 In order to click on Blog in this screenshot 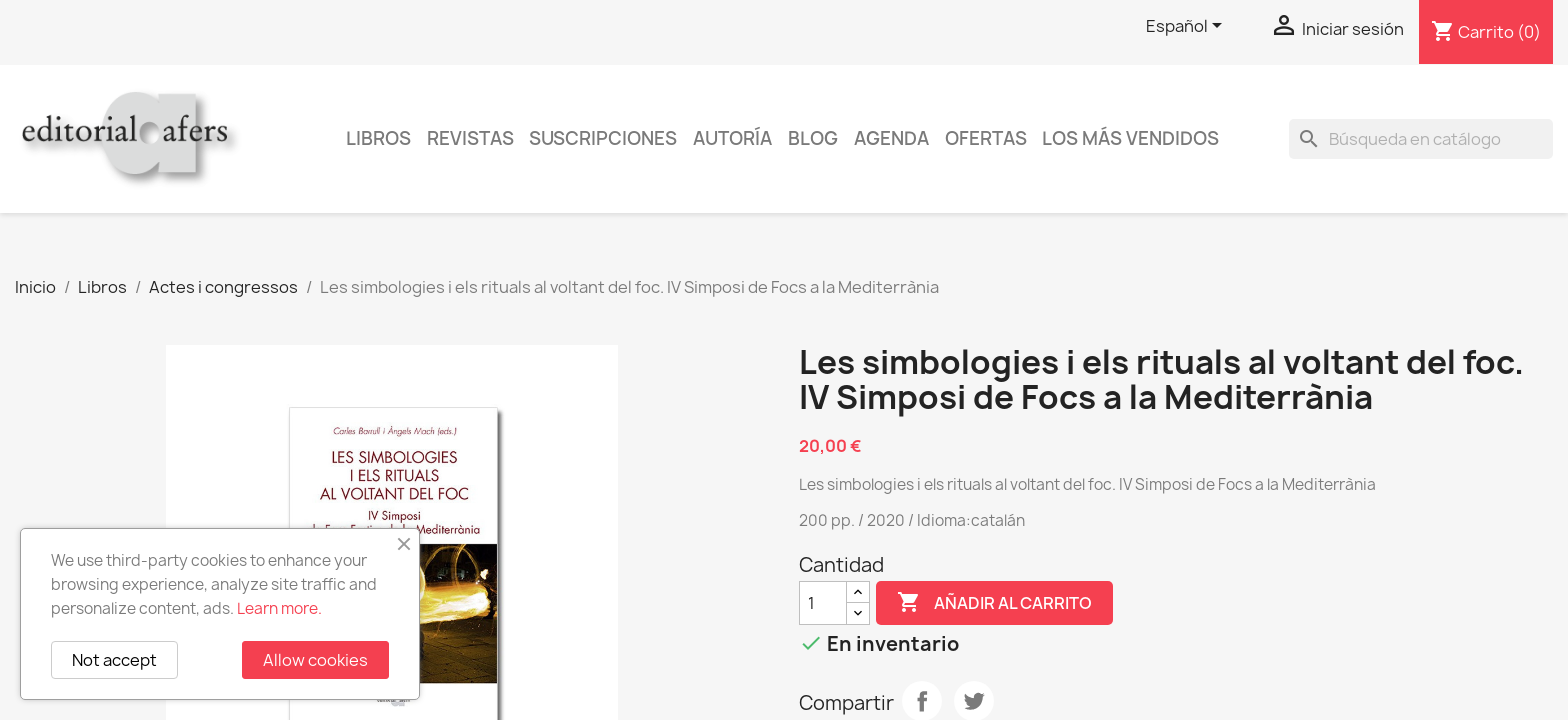, I will do `click(813, 138)`.